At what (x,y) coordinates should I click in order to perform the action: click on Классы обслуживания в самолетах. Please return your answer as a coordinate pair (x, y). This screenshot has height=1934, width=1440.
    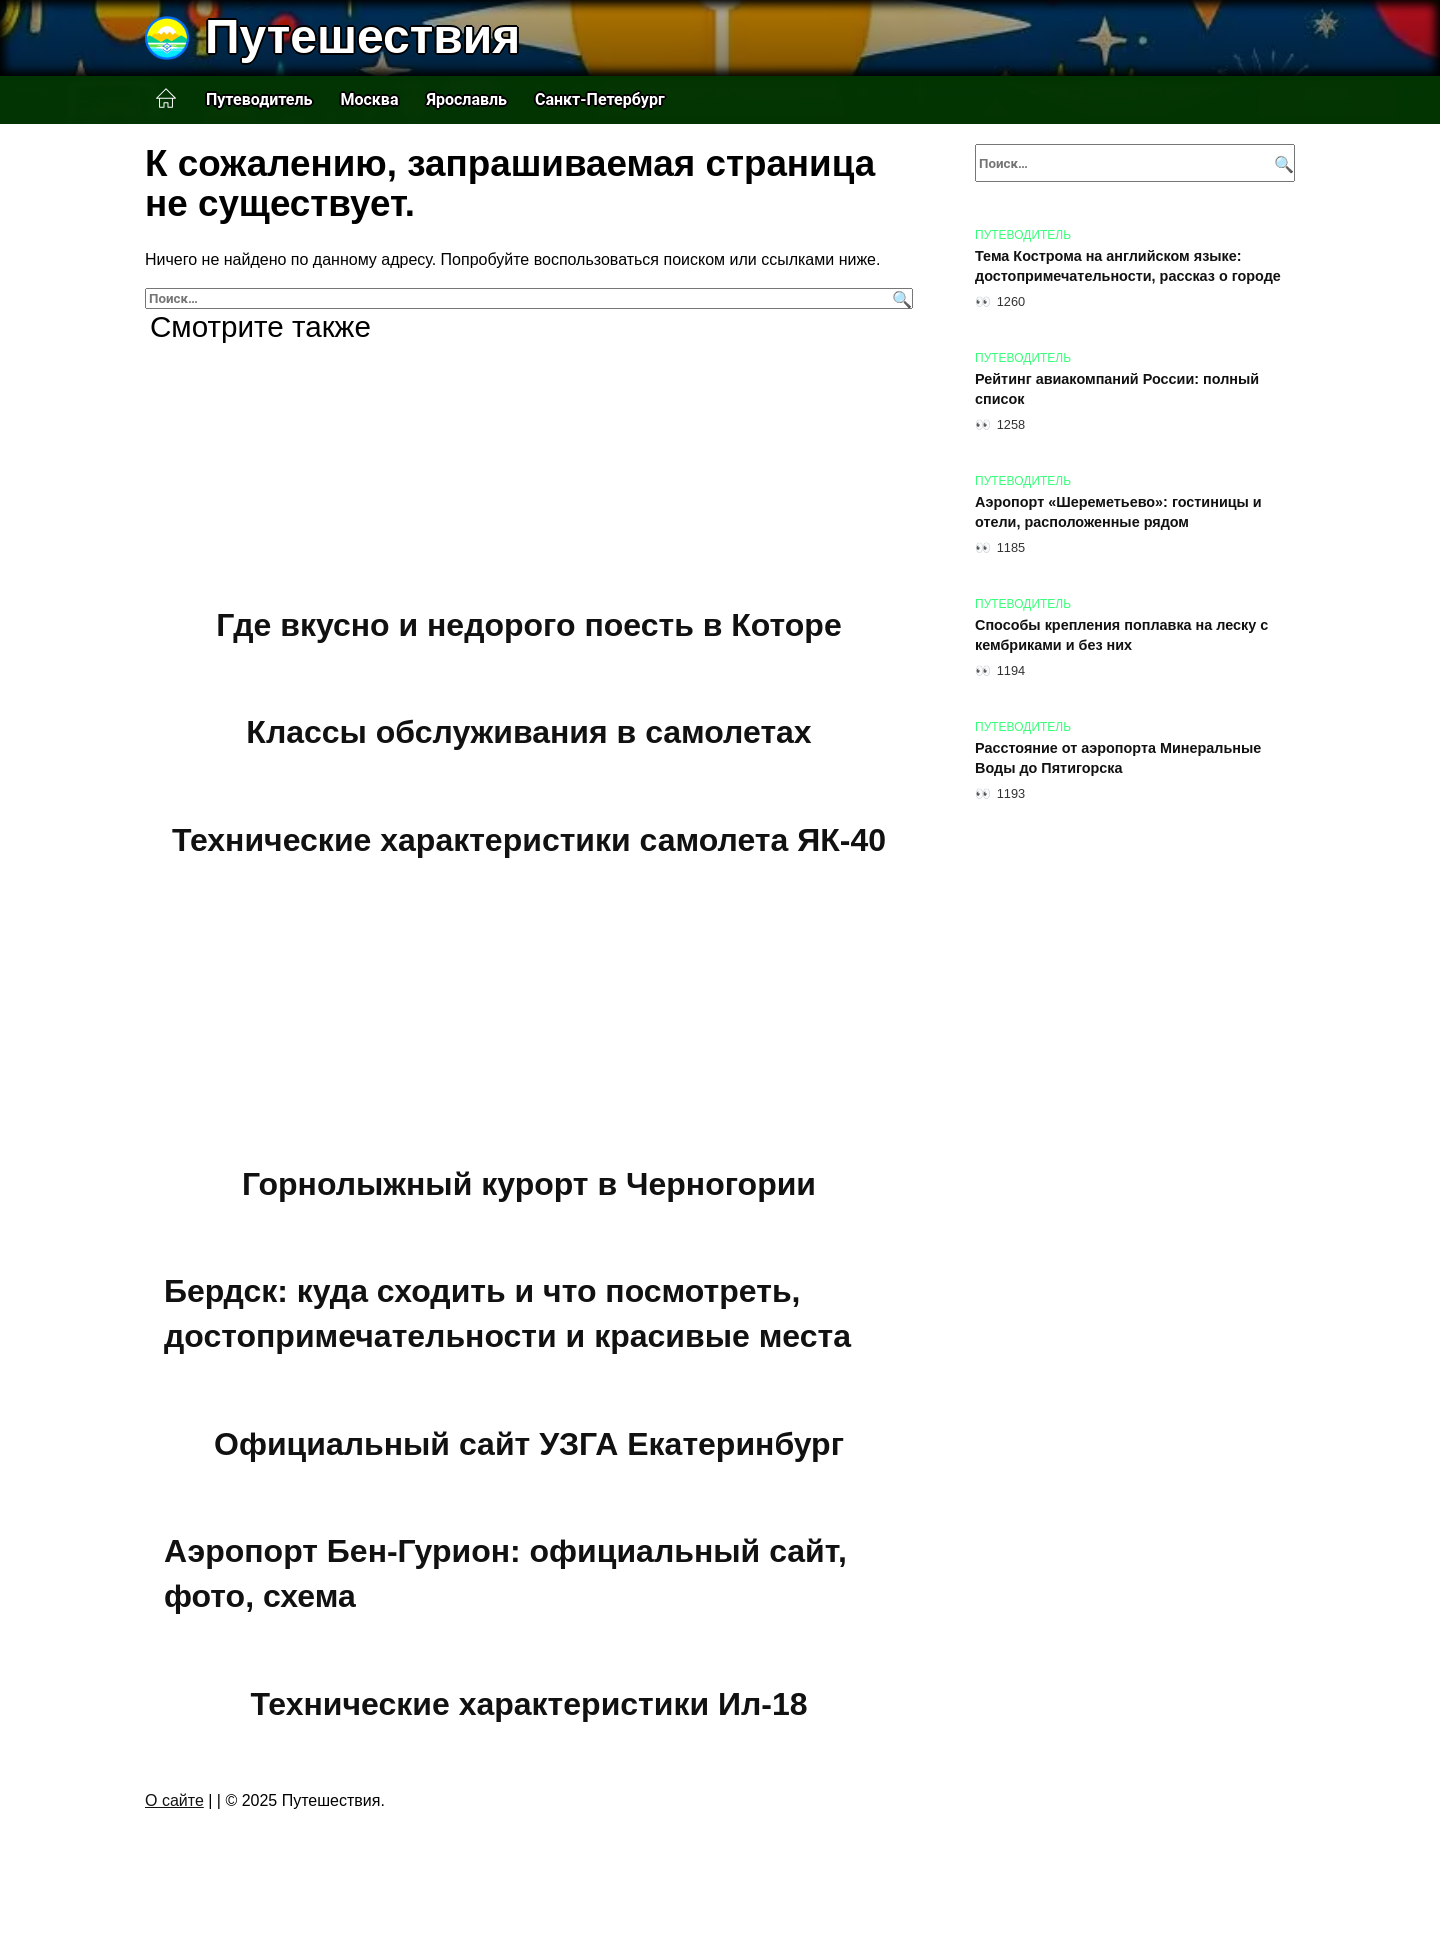
    Looking at the image, I should click on (528, 733).